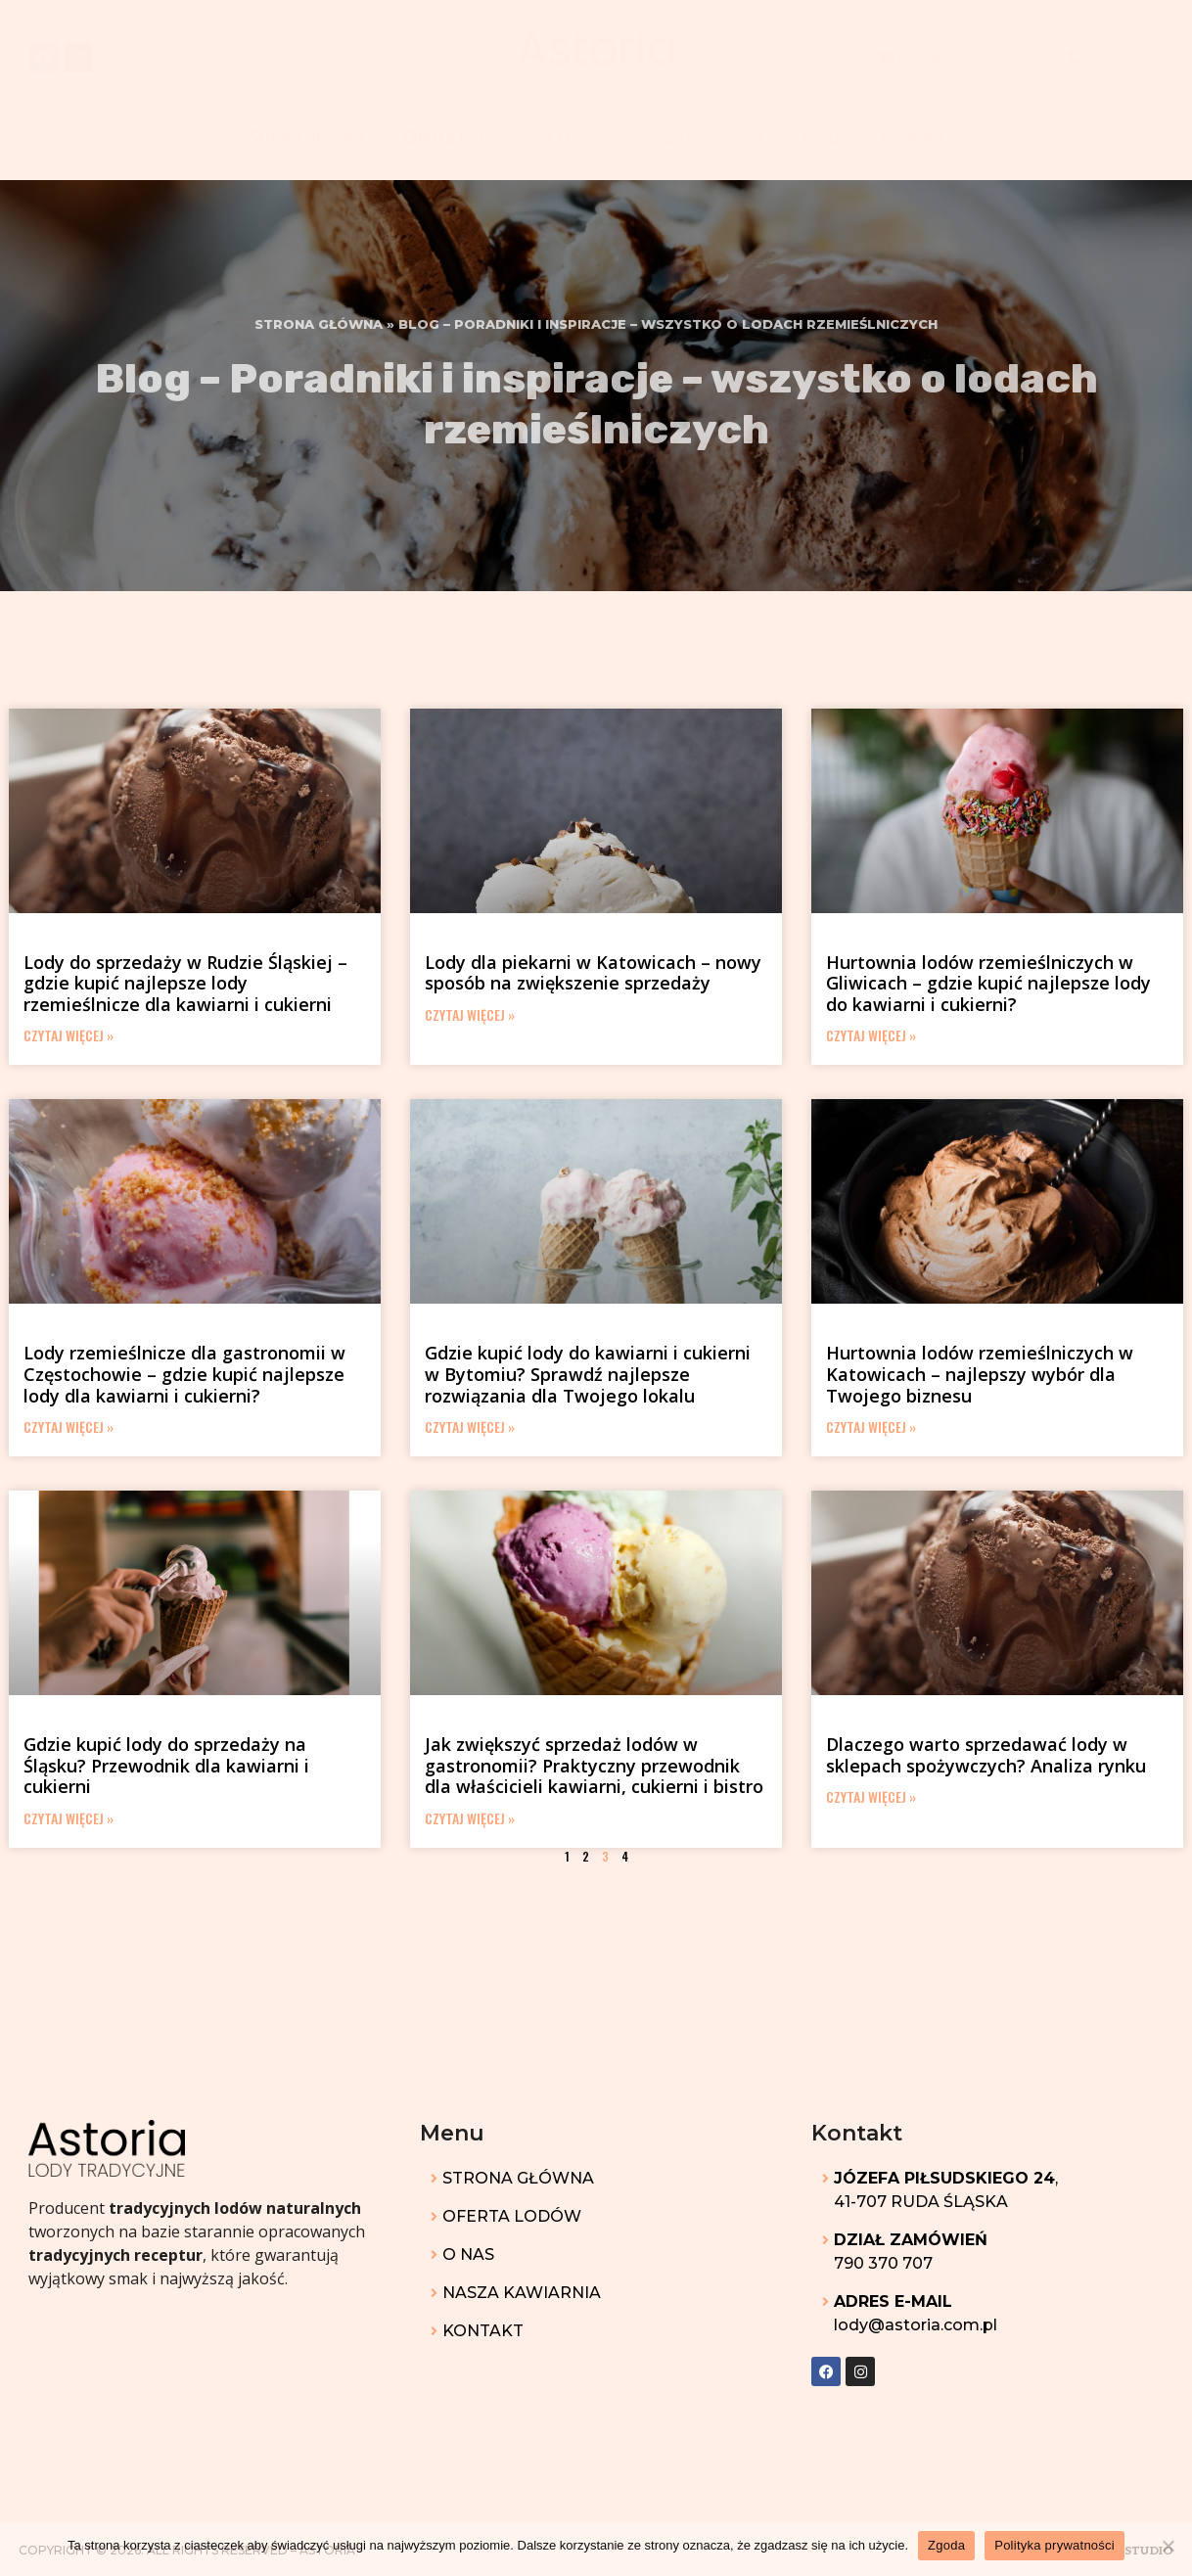  What do you see at coordinates (594, 1765) in the screenshot?
I see `Jak zwiększyć sprzedaż lodów w gastronomii? Praktyczny przewodnik dla właścicieli kawiarni, cukierni i bistro` at bounding box center [594, 1765].